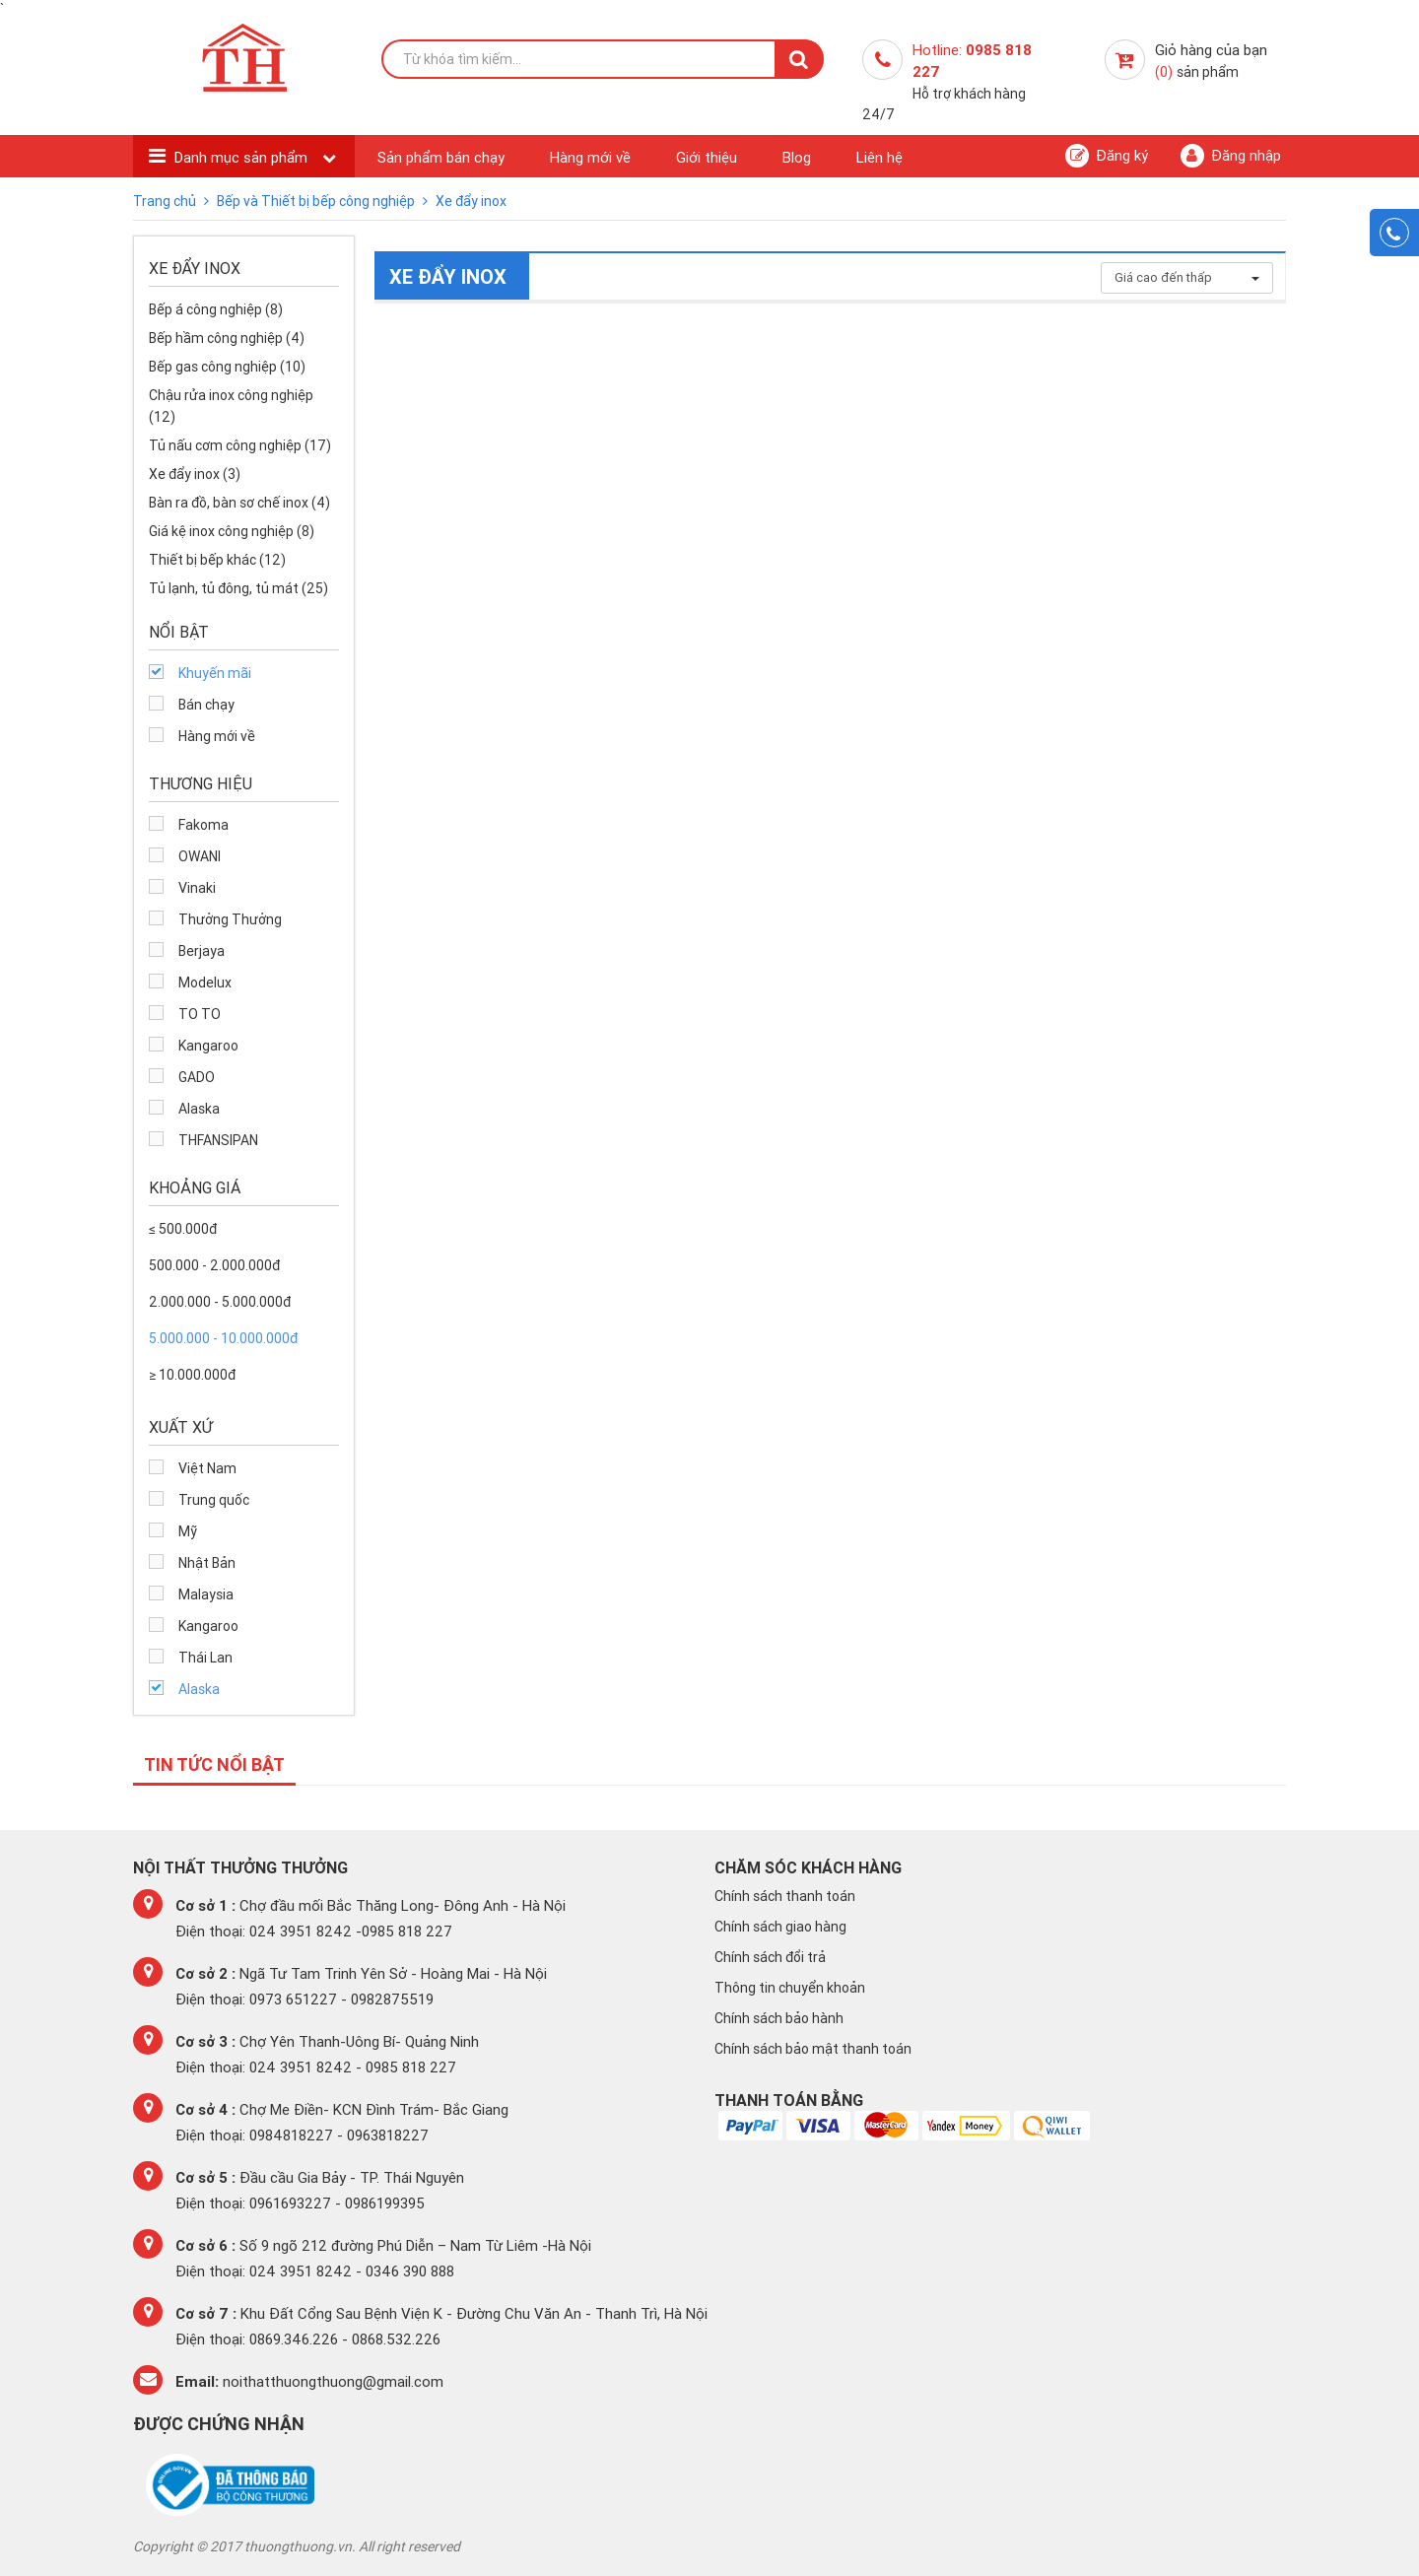 This screenshot has height=2576, width=1419. What do you see at coordinates (199, 1014) in the screenshot?
I see `TO TO` at bounding box center [199, 1014].